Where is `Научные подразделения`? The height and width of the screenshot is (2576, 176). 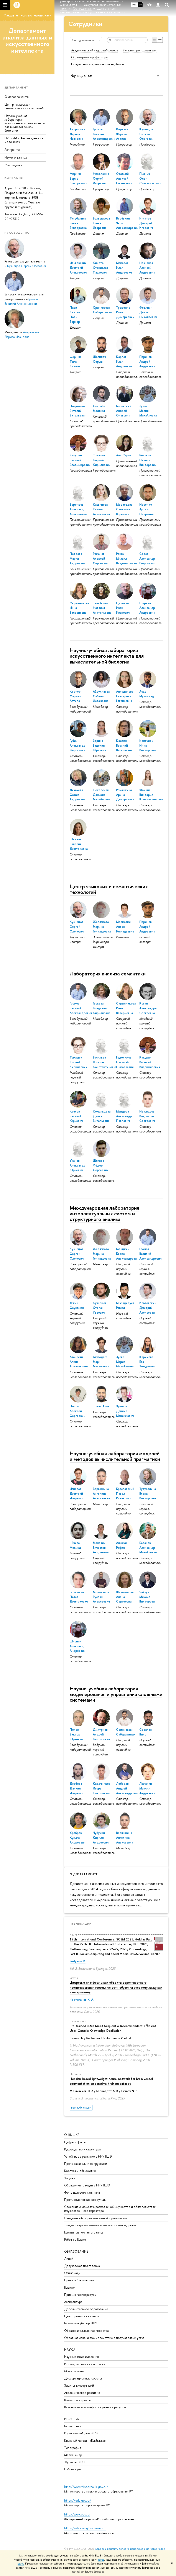 Научные подразделения is located at coordinates (81, 2357).